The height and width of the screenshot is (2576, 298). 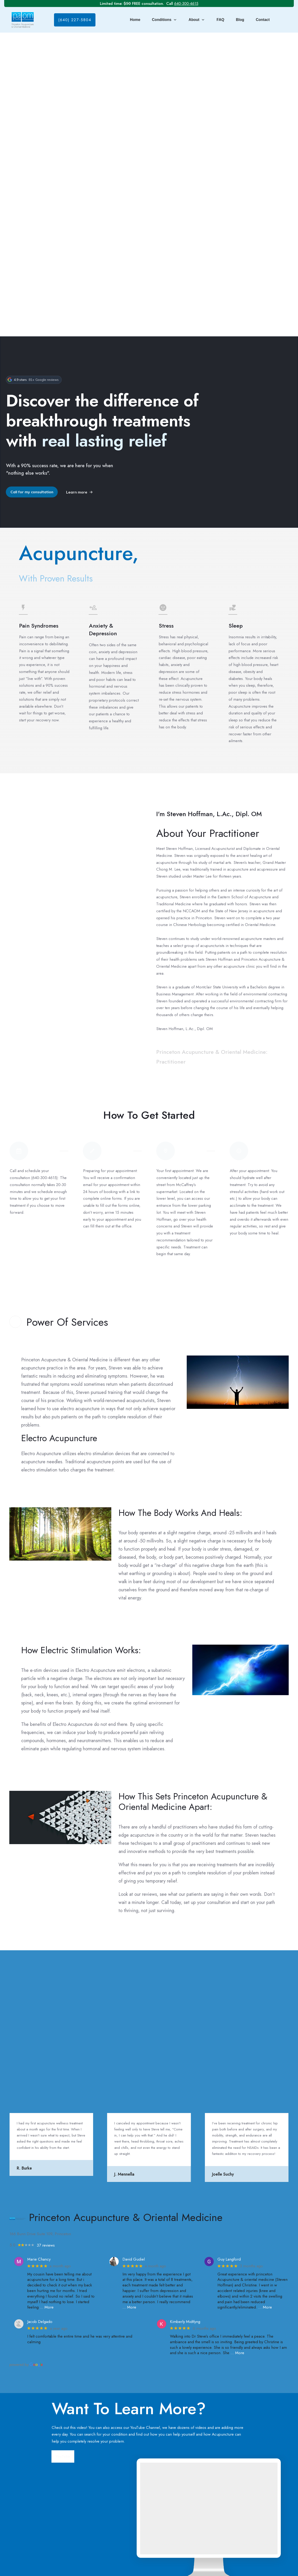 What do you see at coordinates (39, 2018) in the screenshot?
I see `Jacob Delgado` at bounding box center [39, 2018].